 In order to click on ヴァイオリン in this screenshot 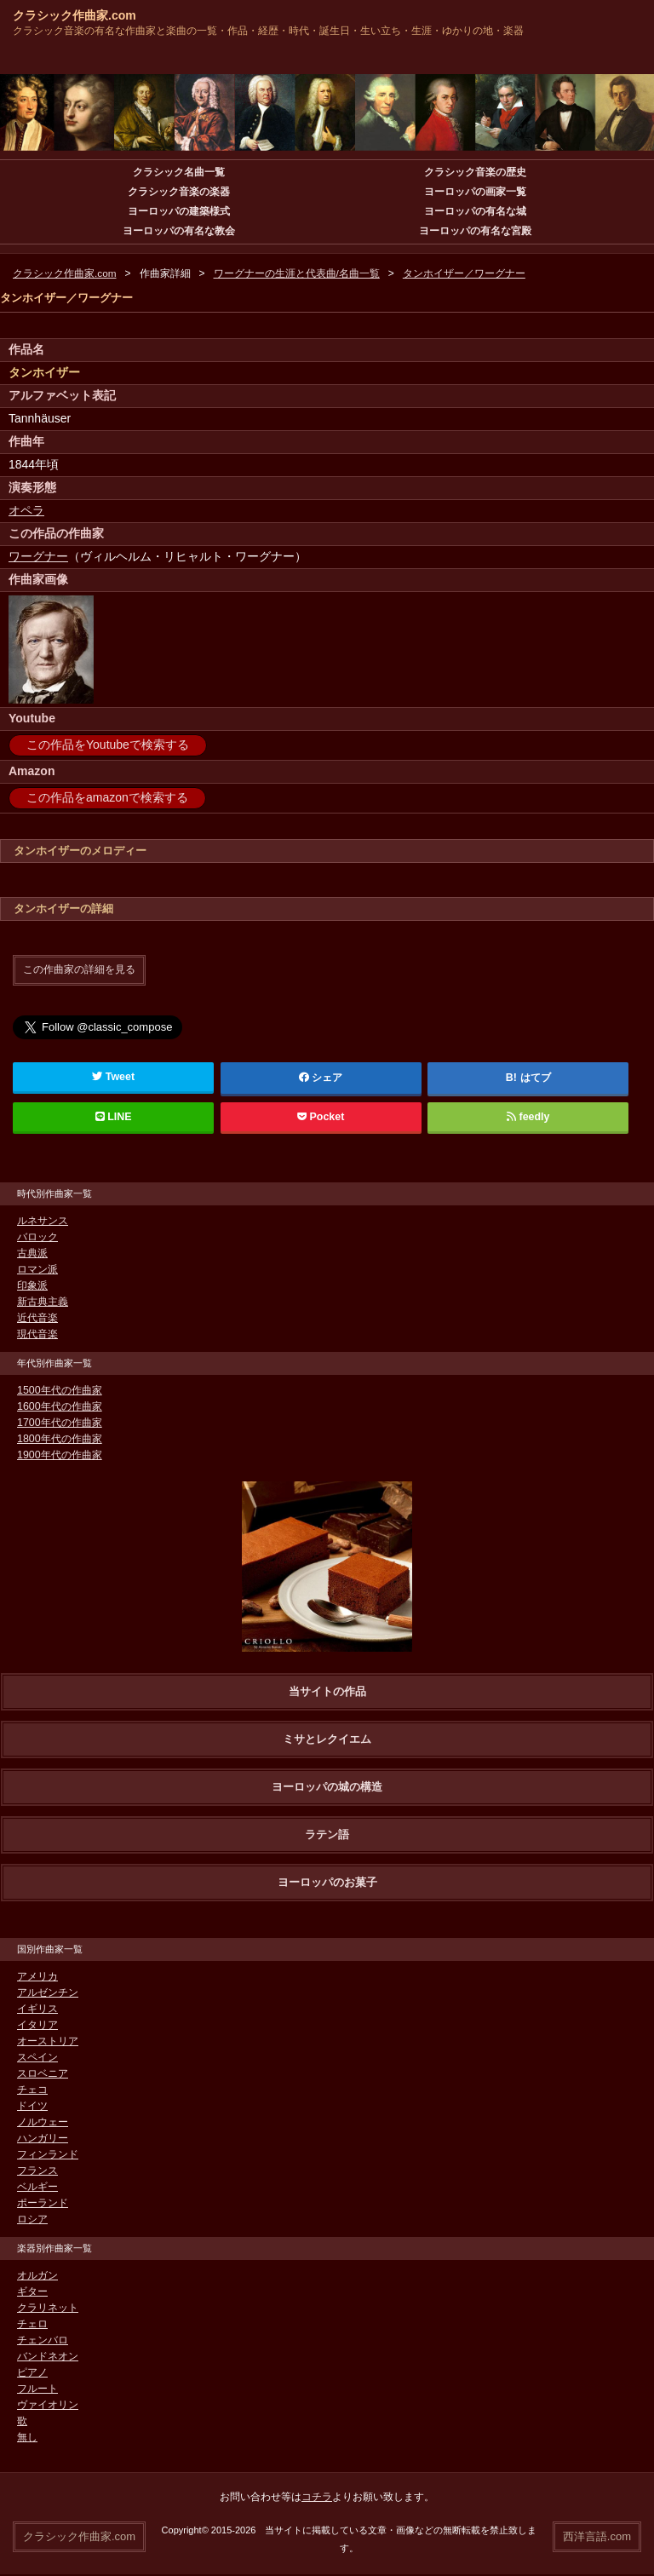, I will do `click(47, 2405)`.